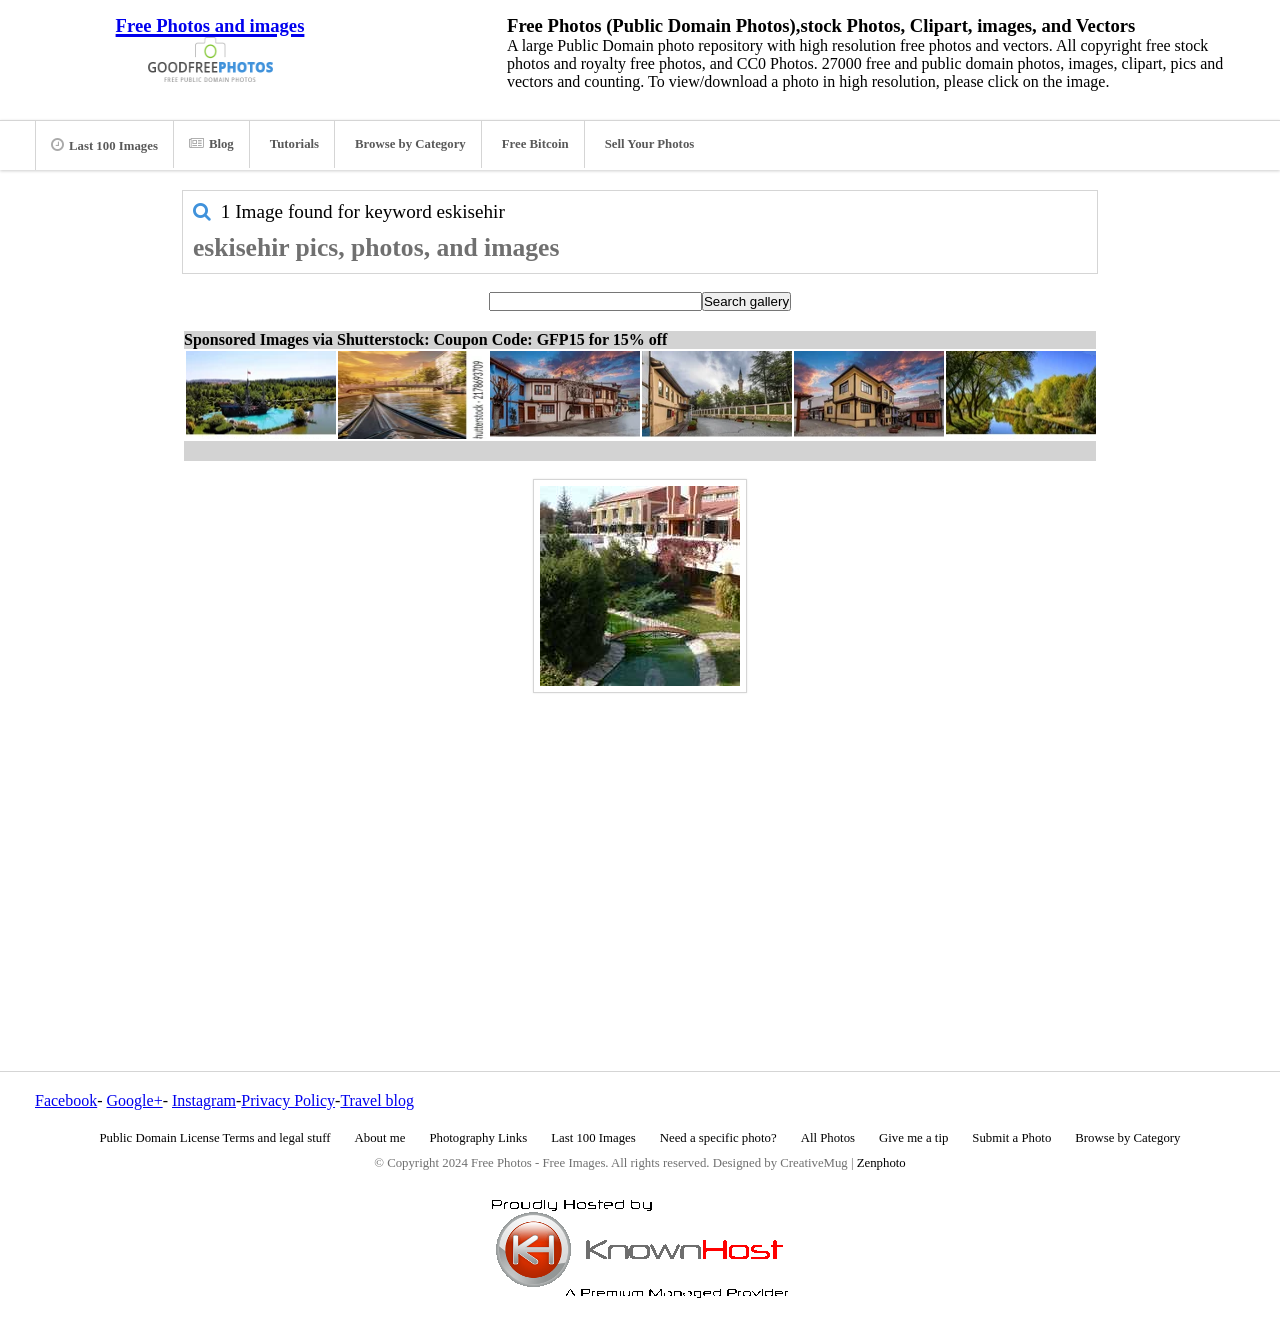 The image size is (1280, 1319). Describe the element at coordinates (380, 1138) in the screenshot. I see `About me` at that location.